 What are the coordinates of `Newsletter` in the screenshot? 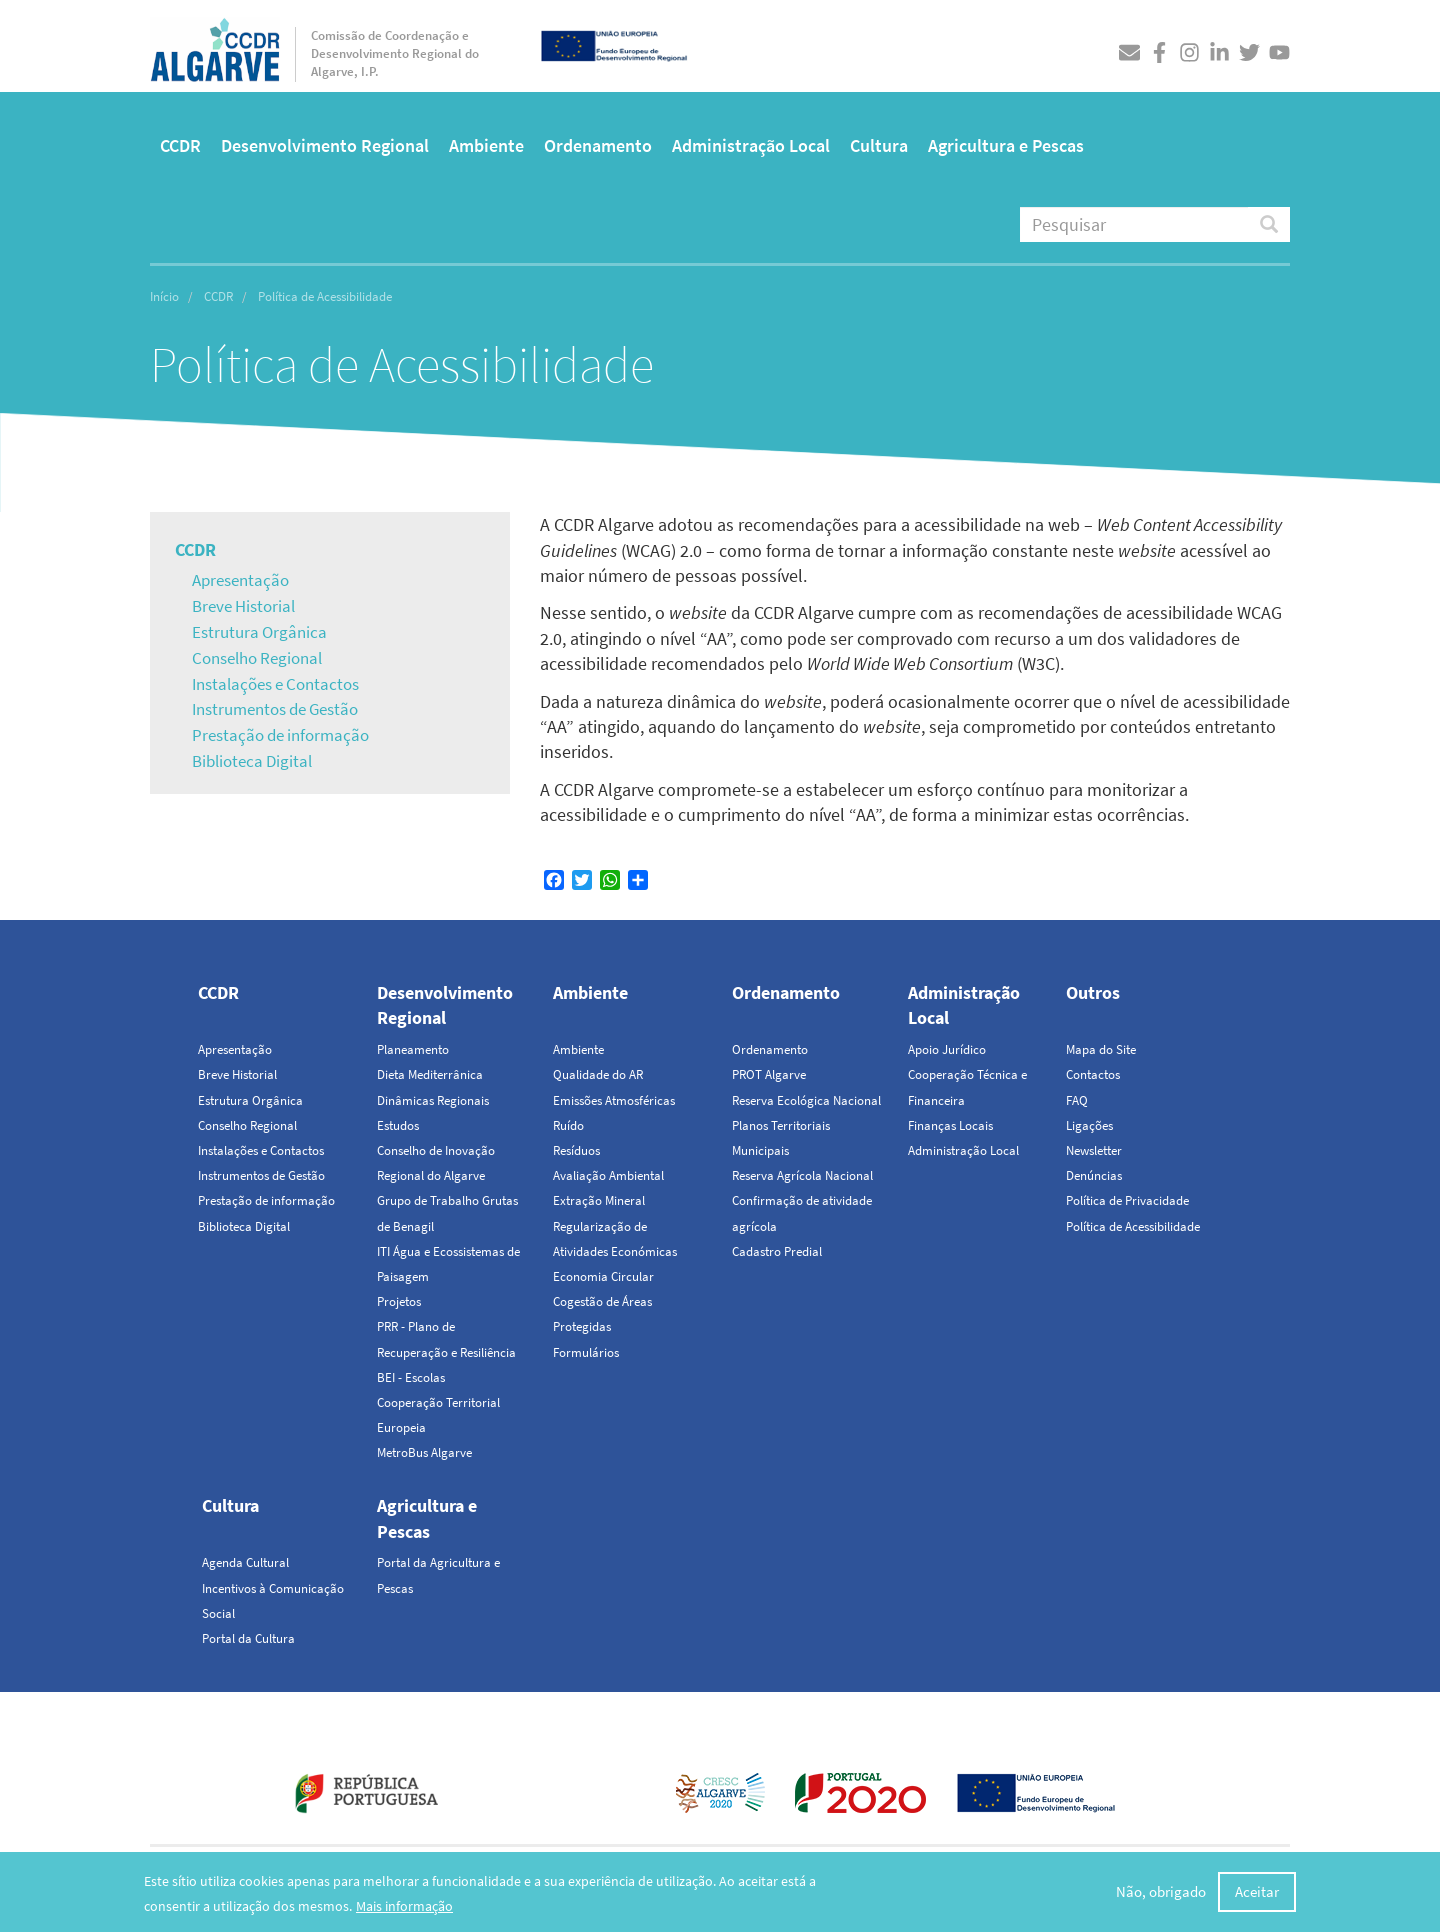 It's located at (1094, 1150).